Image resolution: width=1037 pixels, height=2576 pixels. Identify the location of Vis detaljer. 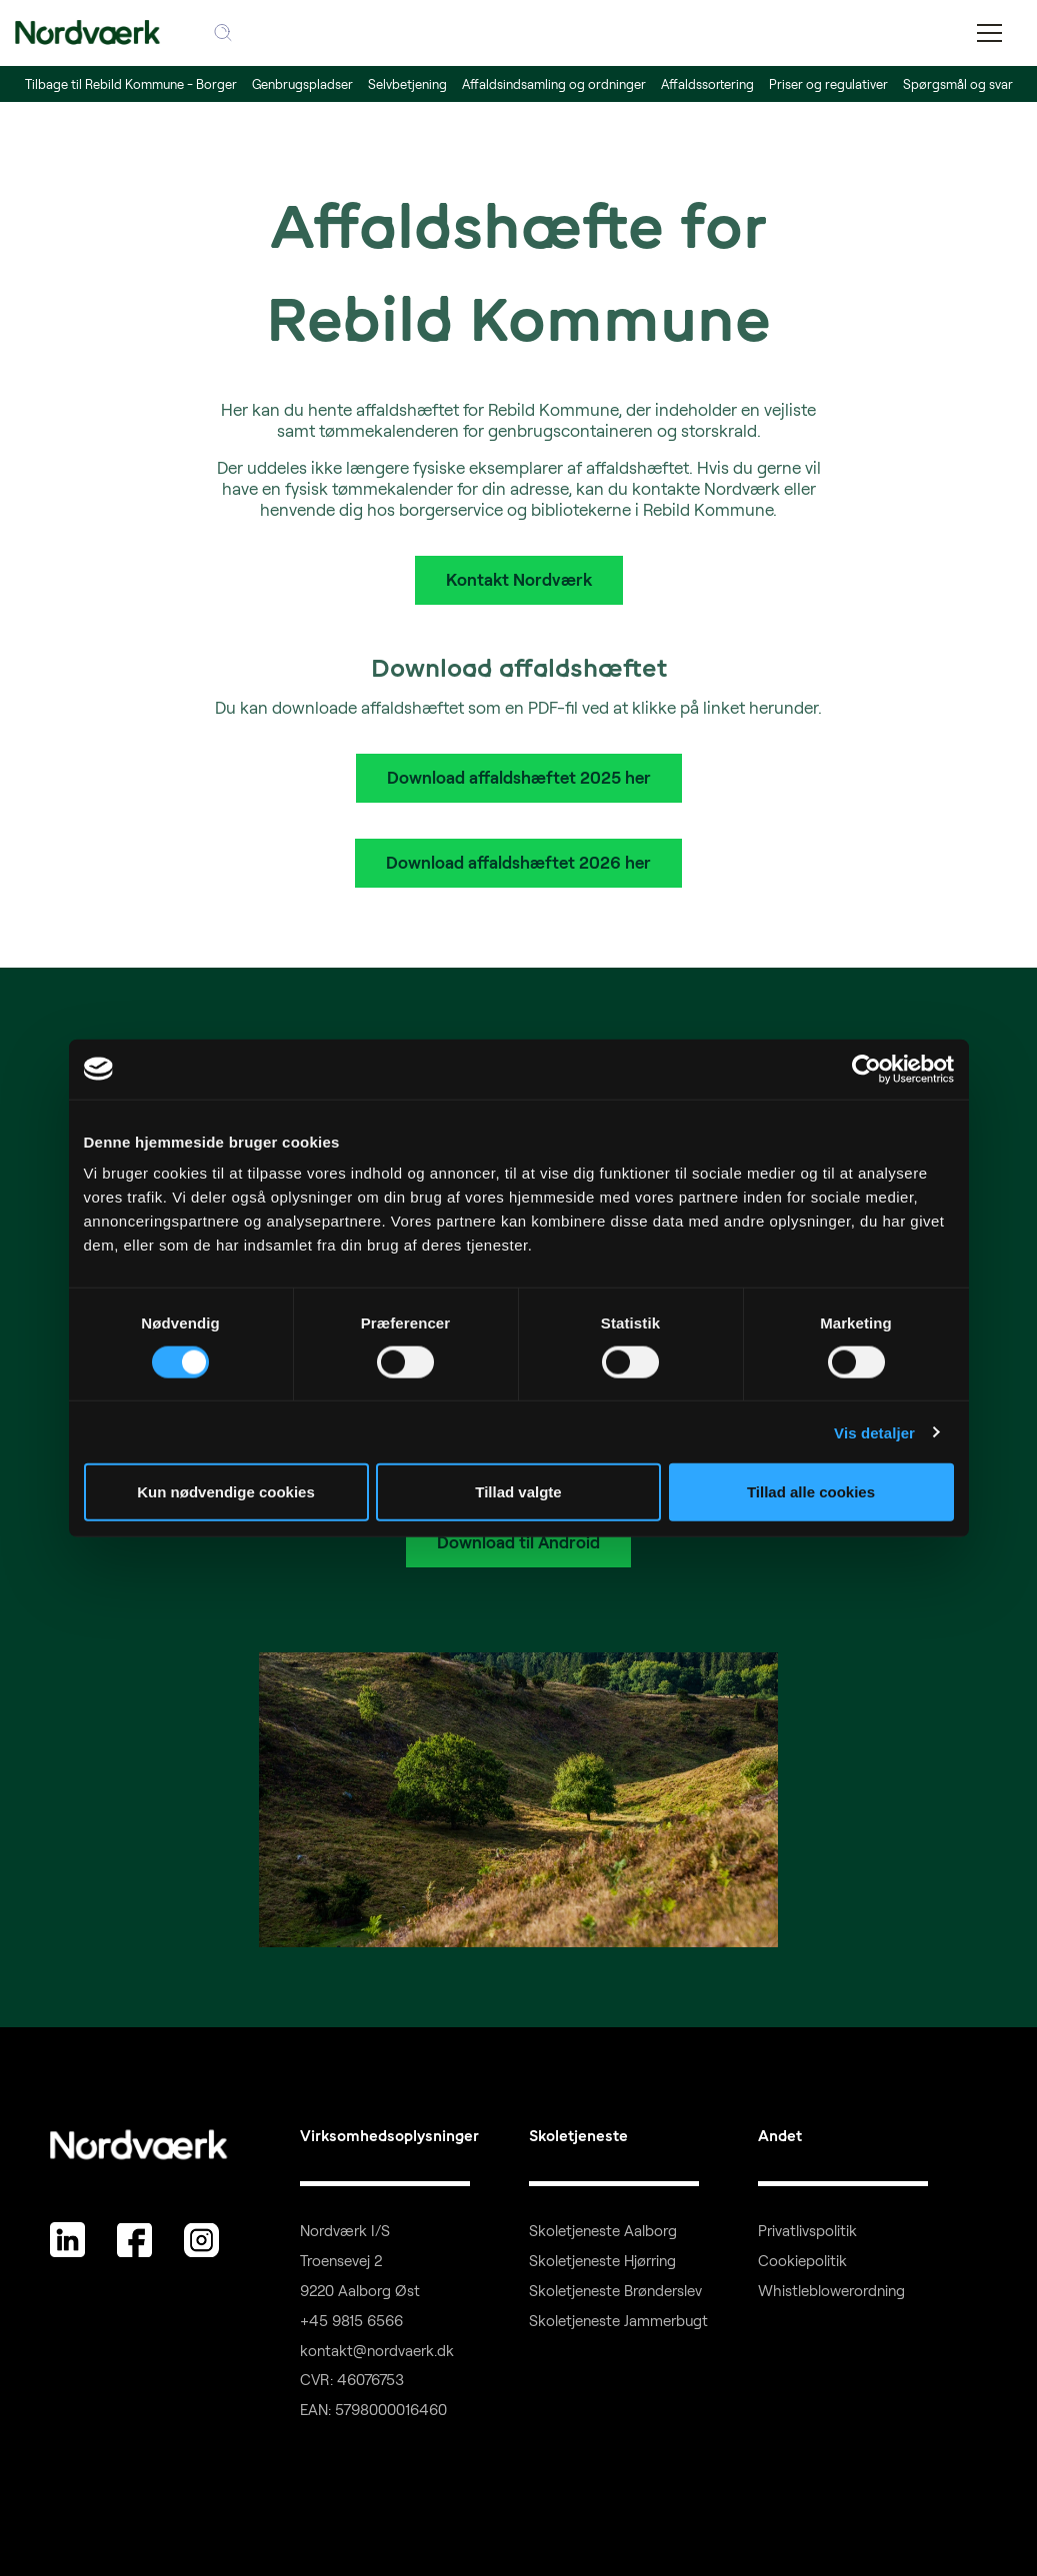
(874, 1431).